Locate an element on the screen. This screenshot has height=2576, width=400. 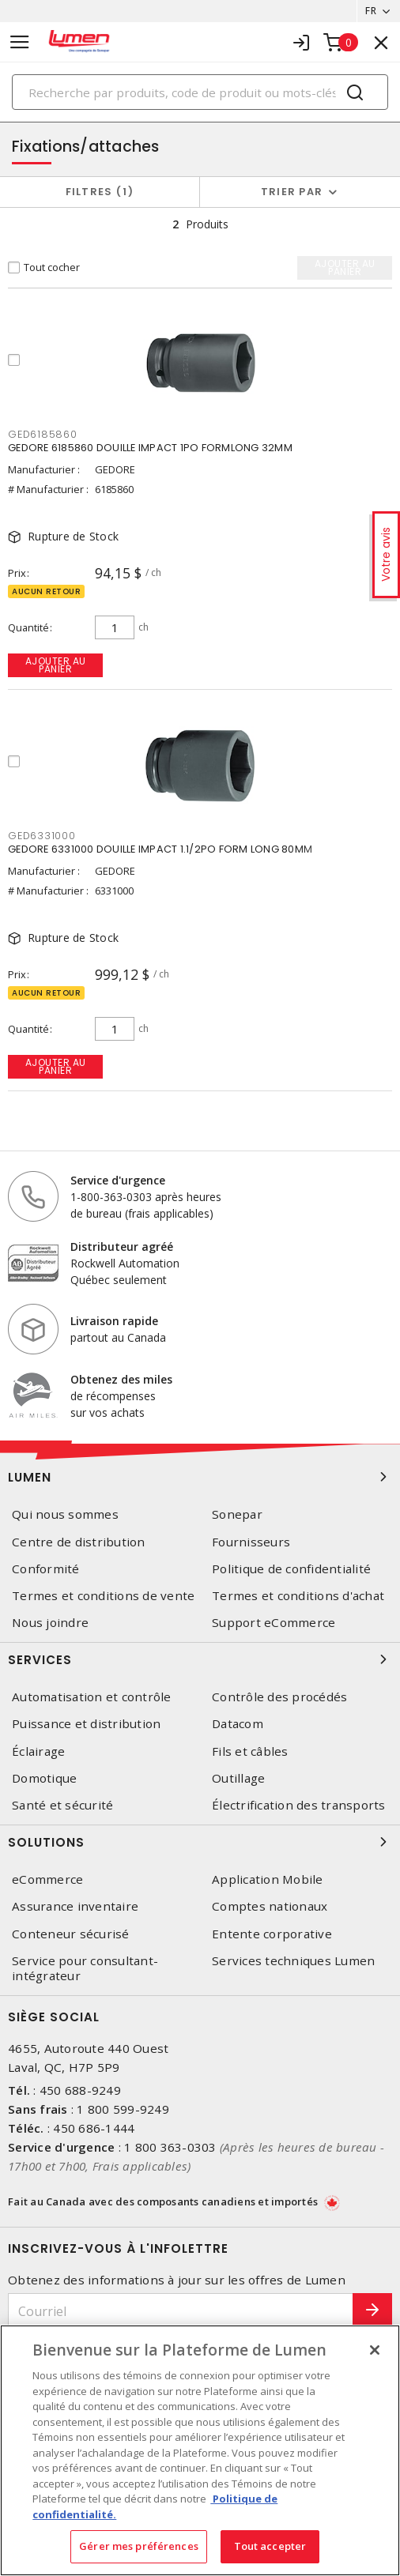
Nous joindre is located at coordinates (50, 1622).